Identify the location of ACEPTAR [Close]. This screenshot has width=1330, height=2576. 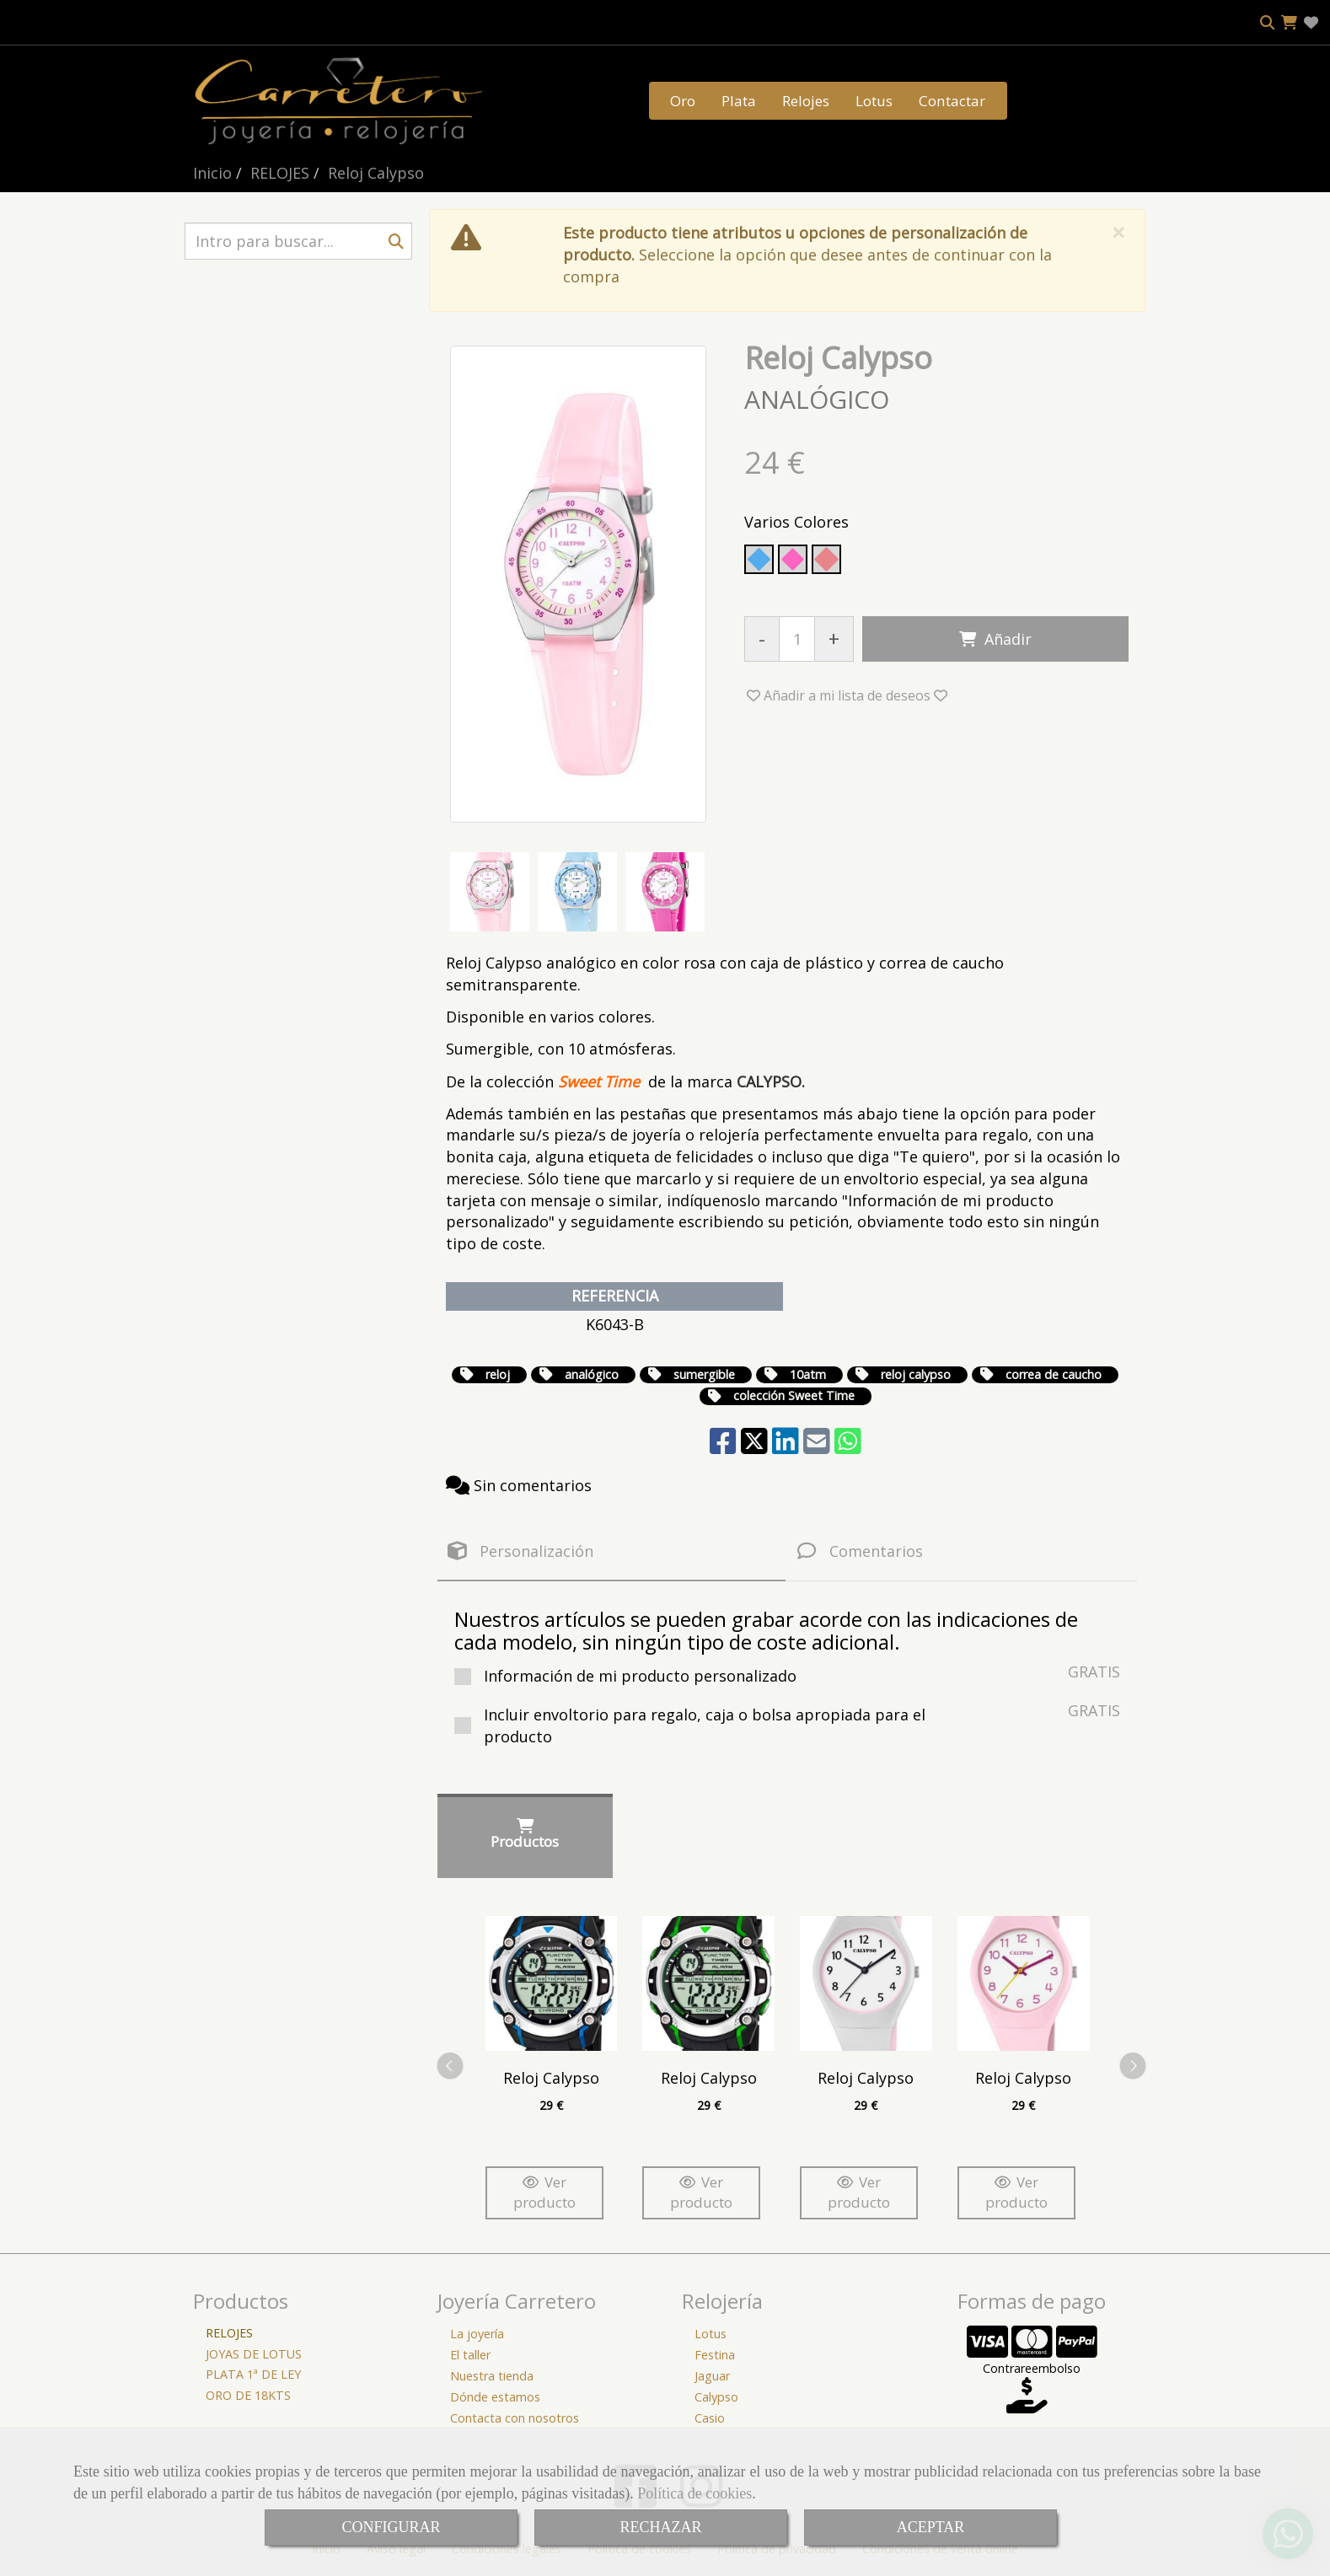
(931, 2527).